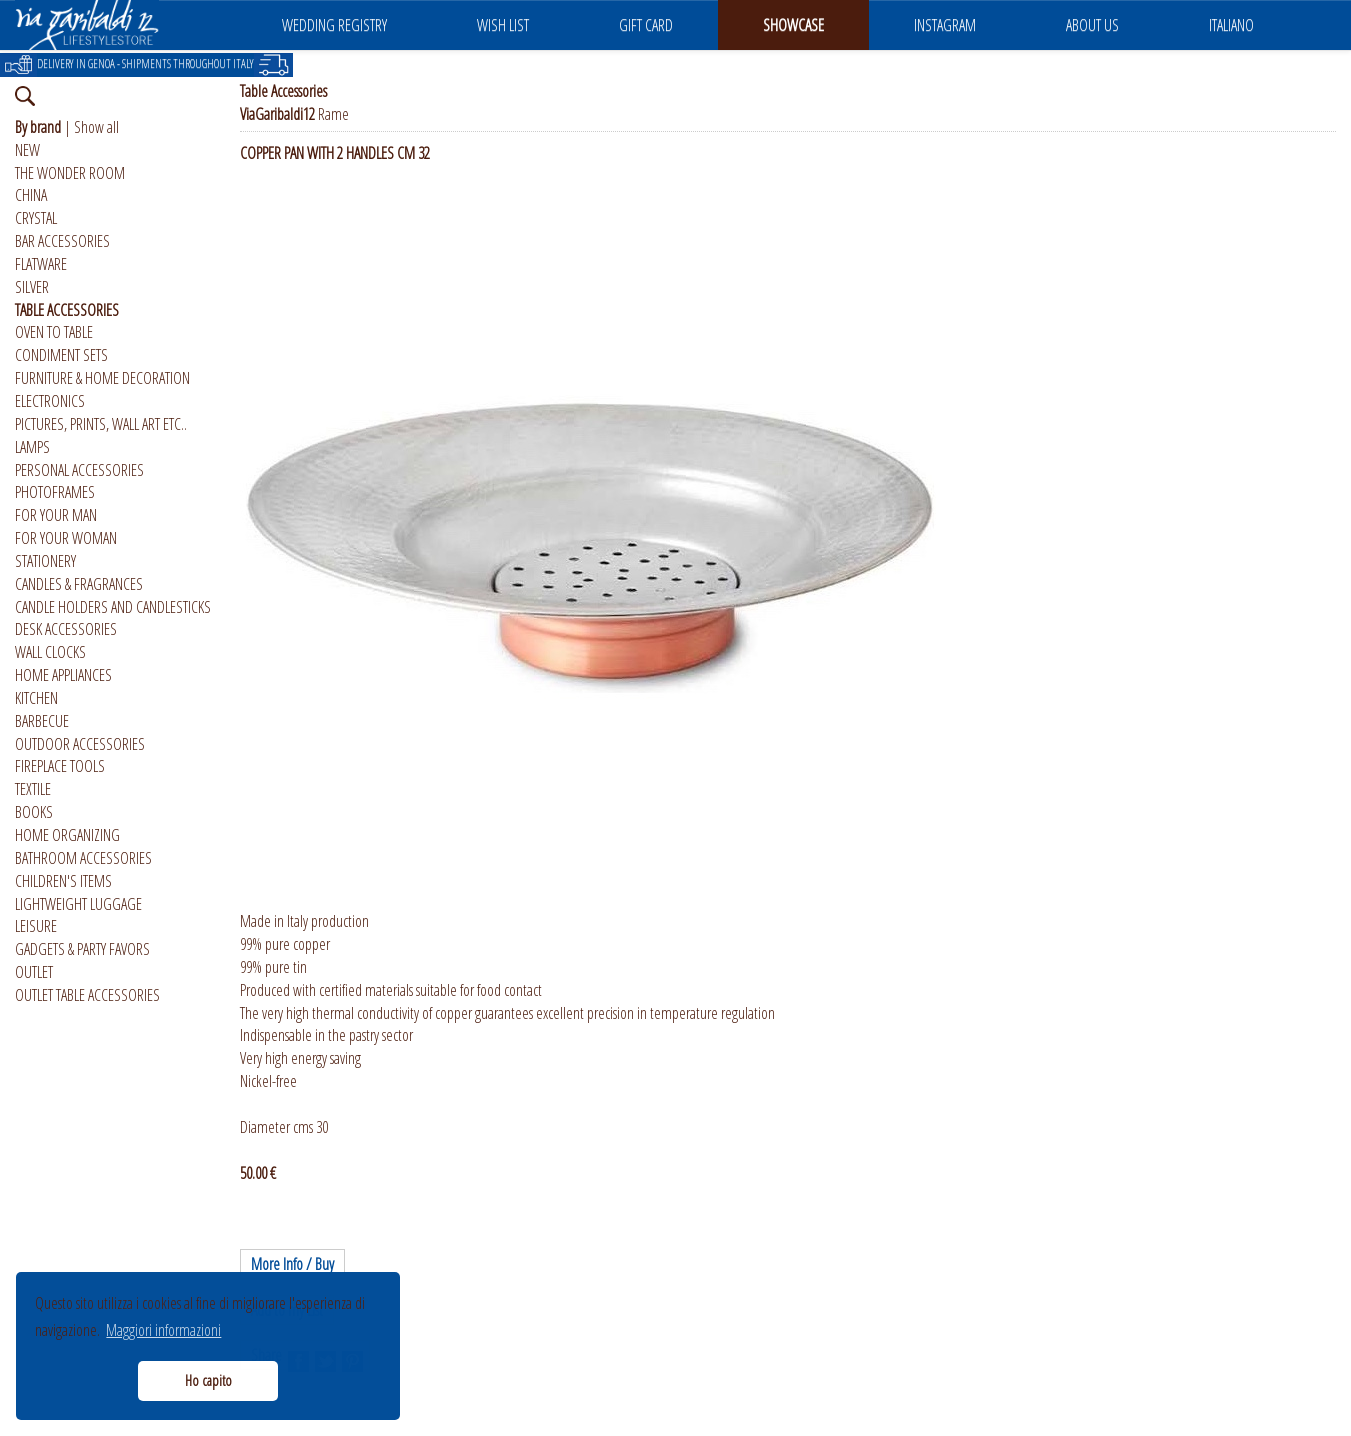 The width and height of the screenshot is (1351, 1436). I want to click on GADGETS & PARTY FAVORS, so click(82, 949).